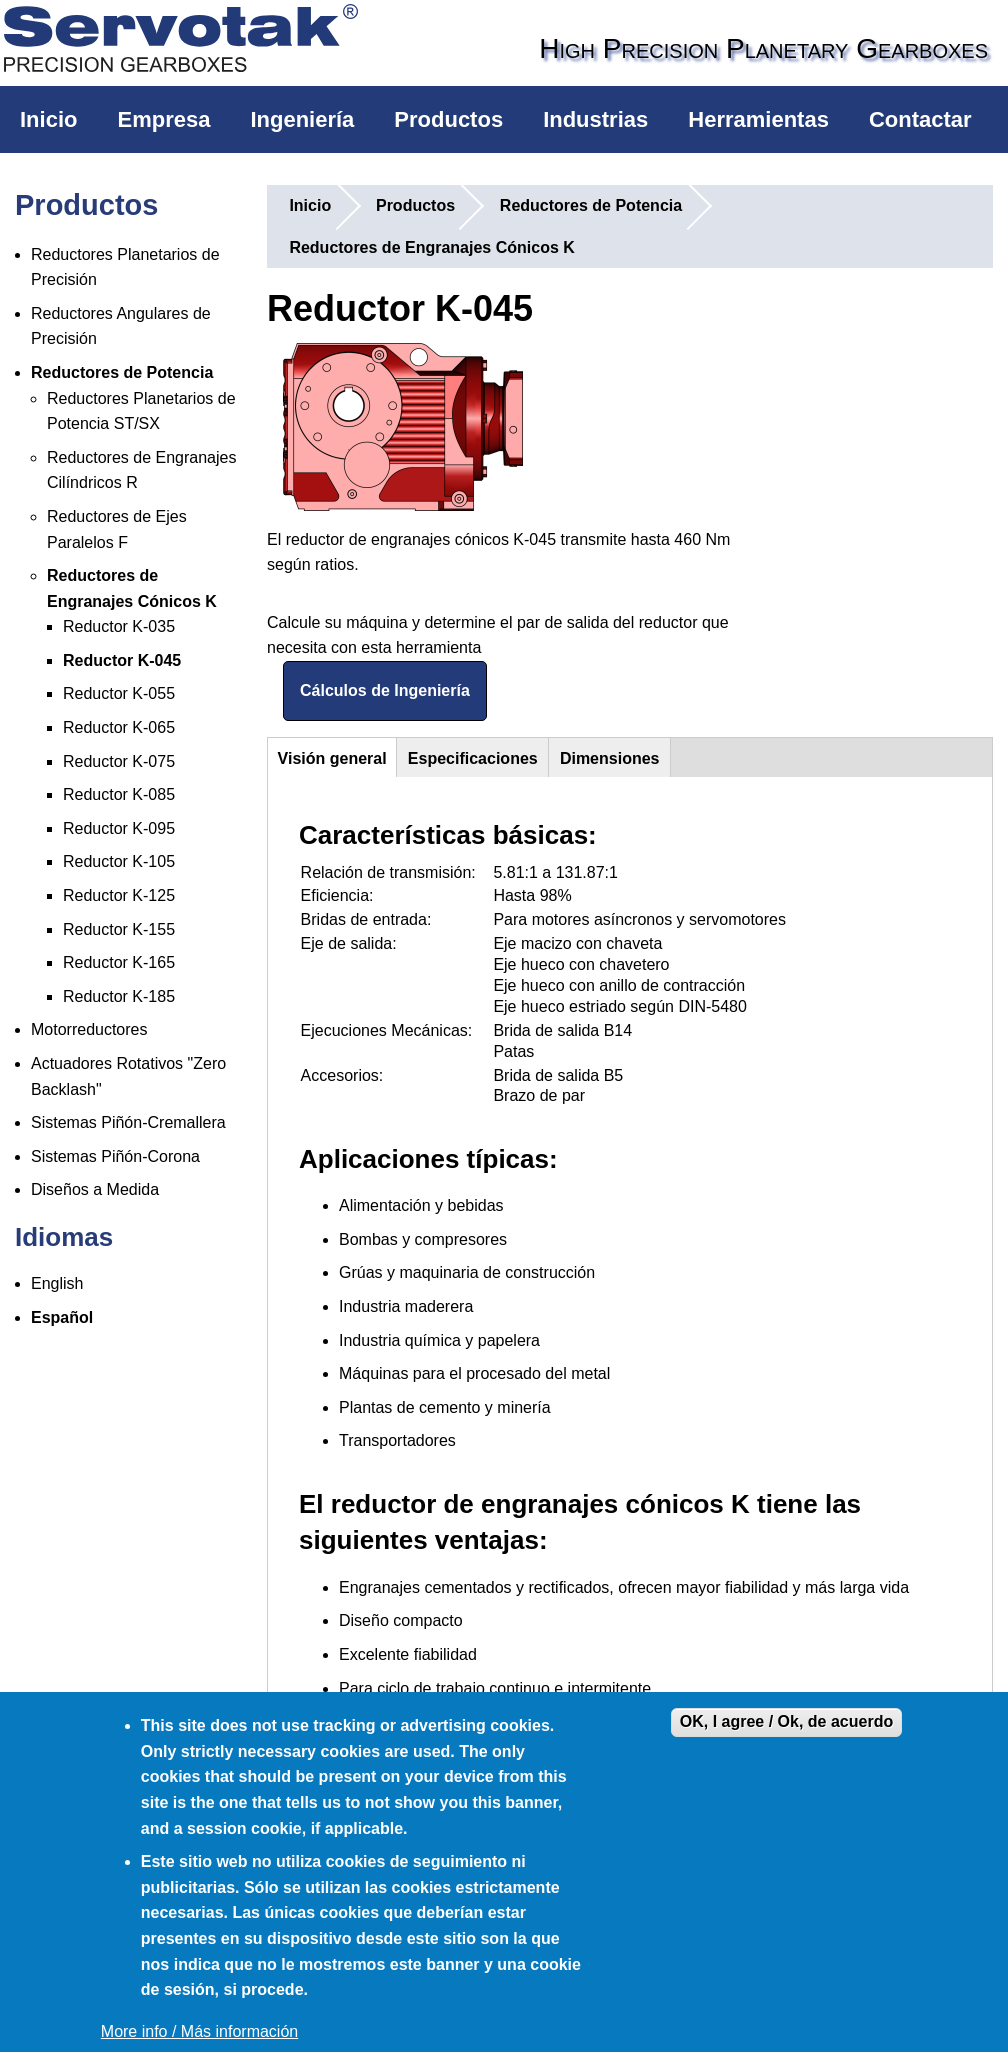 The width and height of the screenshot is (1008, 2052). Describe the element at coordinates (57, 1283) in the screenshot. I see `English` at that location.